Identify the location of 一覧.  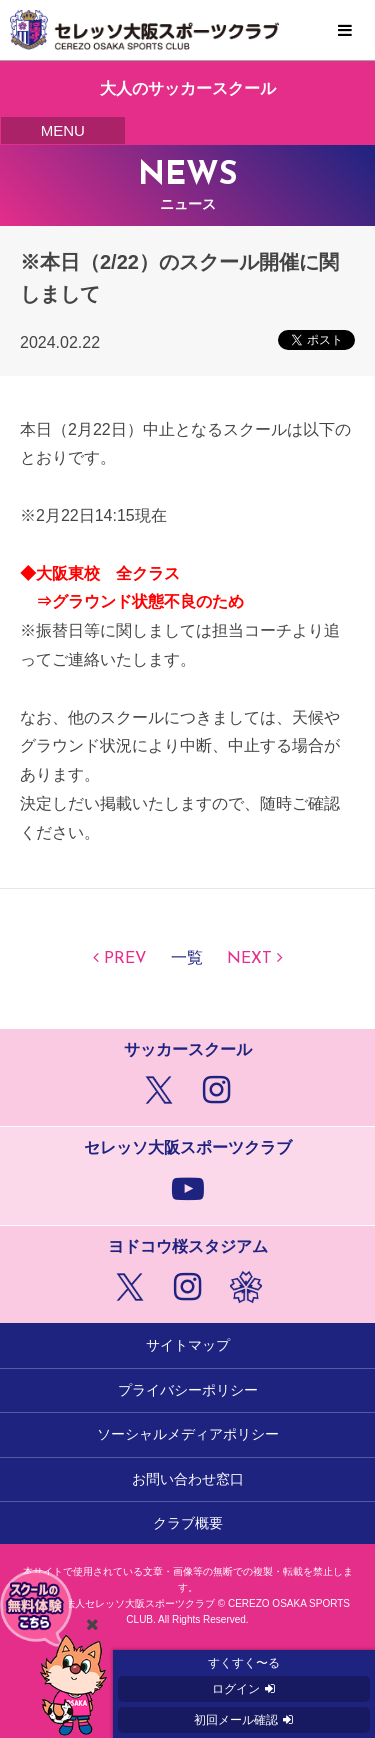
(187, 959).